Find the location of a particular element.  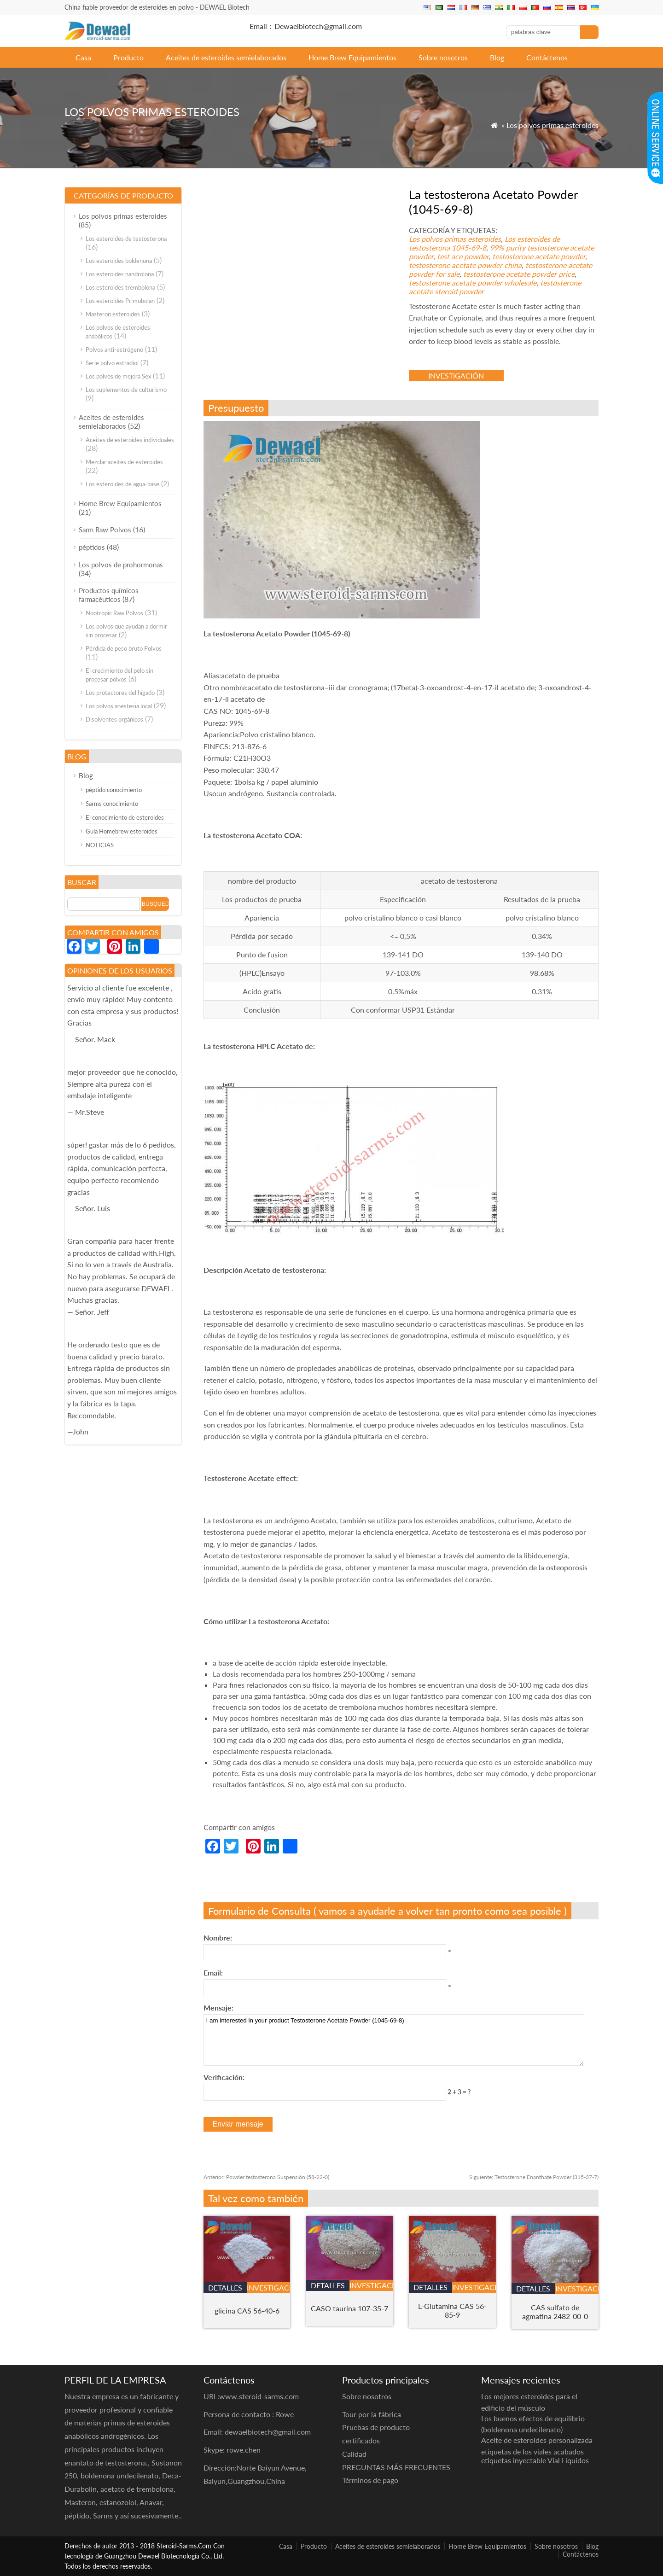

Los protectores del hígado is located at coordinates (120, 692).